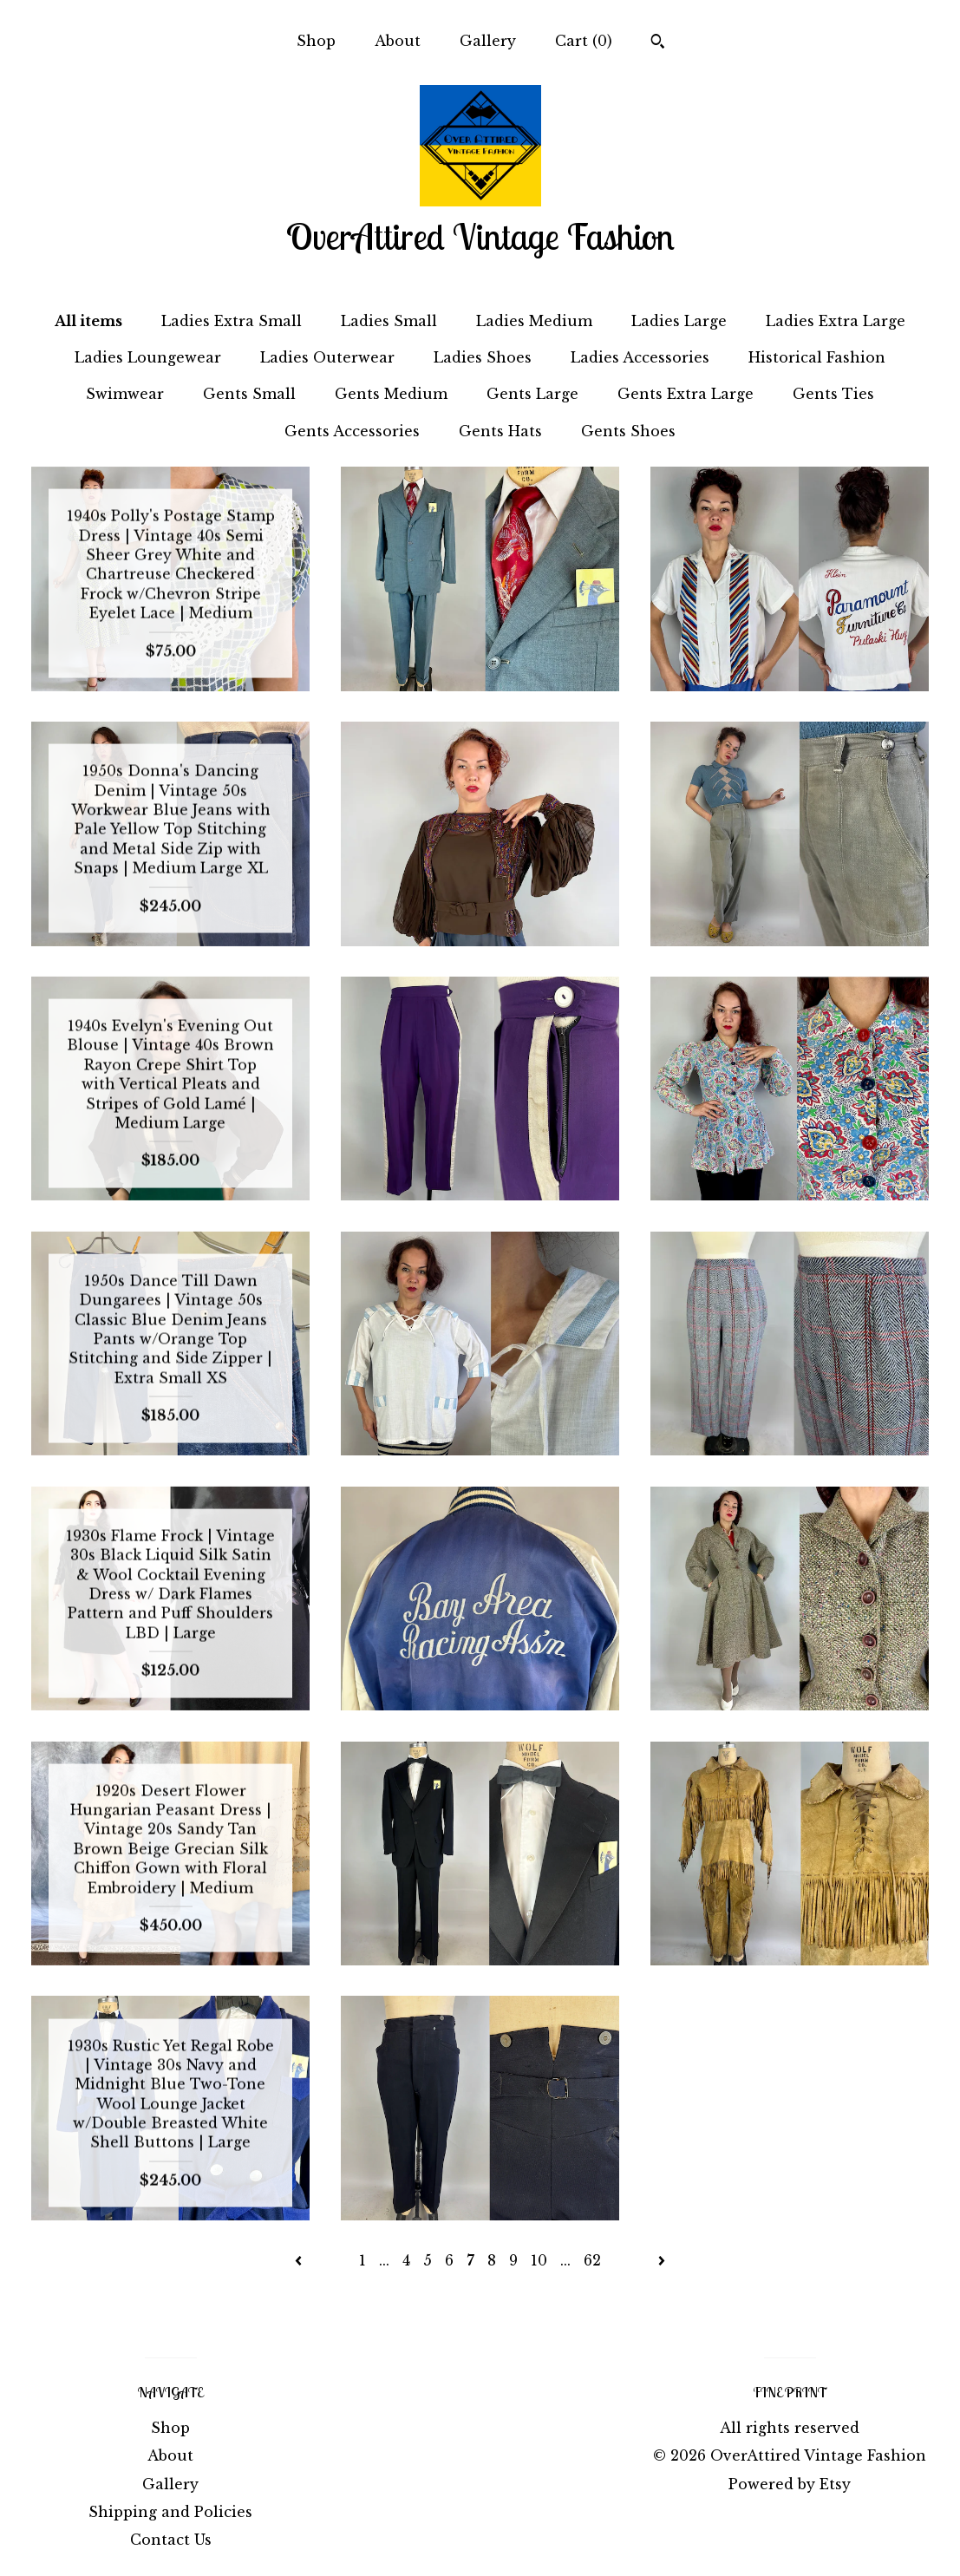 This screenshot has width=960, height=2576. Describe the element at coordinates (316, 40) in the screenshot. I see `Shop` at that location.